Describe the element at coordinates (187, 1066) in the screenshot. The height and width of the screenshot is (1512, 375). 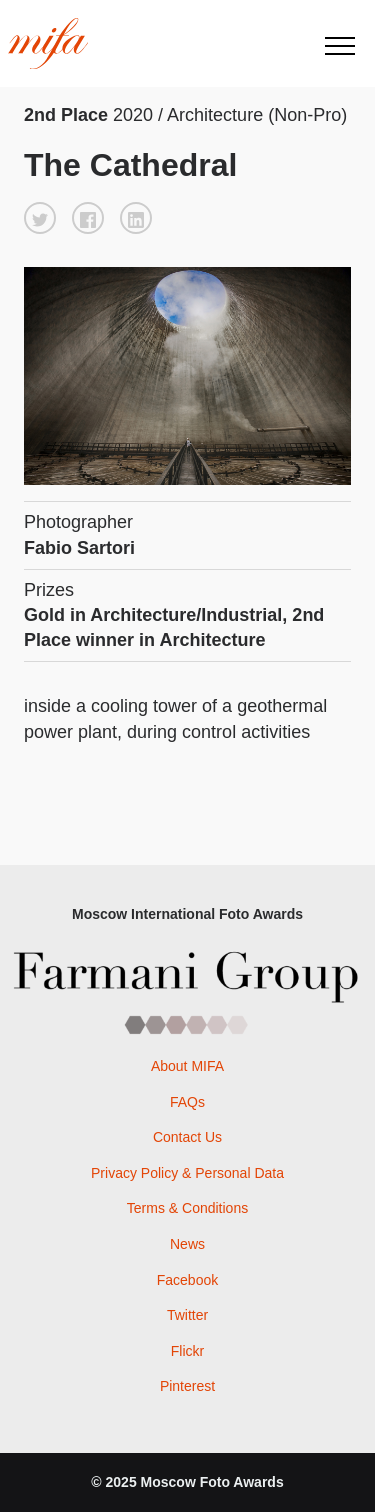
I see `About MIFA` at that location.